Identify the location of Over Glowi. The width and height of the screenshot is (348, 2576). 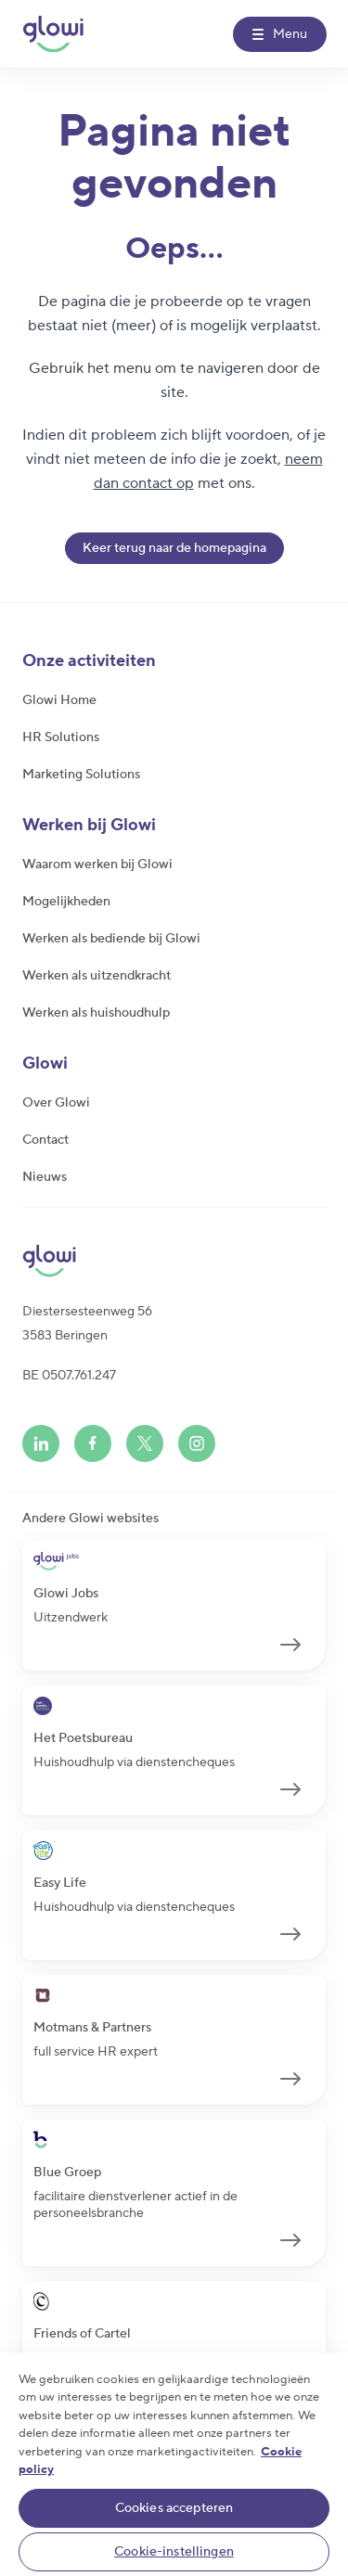
(56, 1103).